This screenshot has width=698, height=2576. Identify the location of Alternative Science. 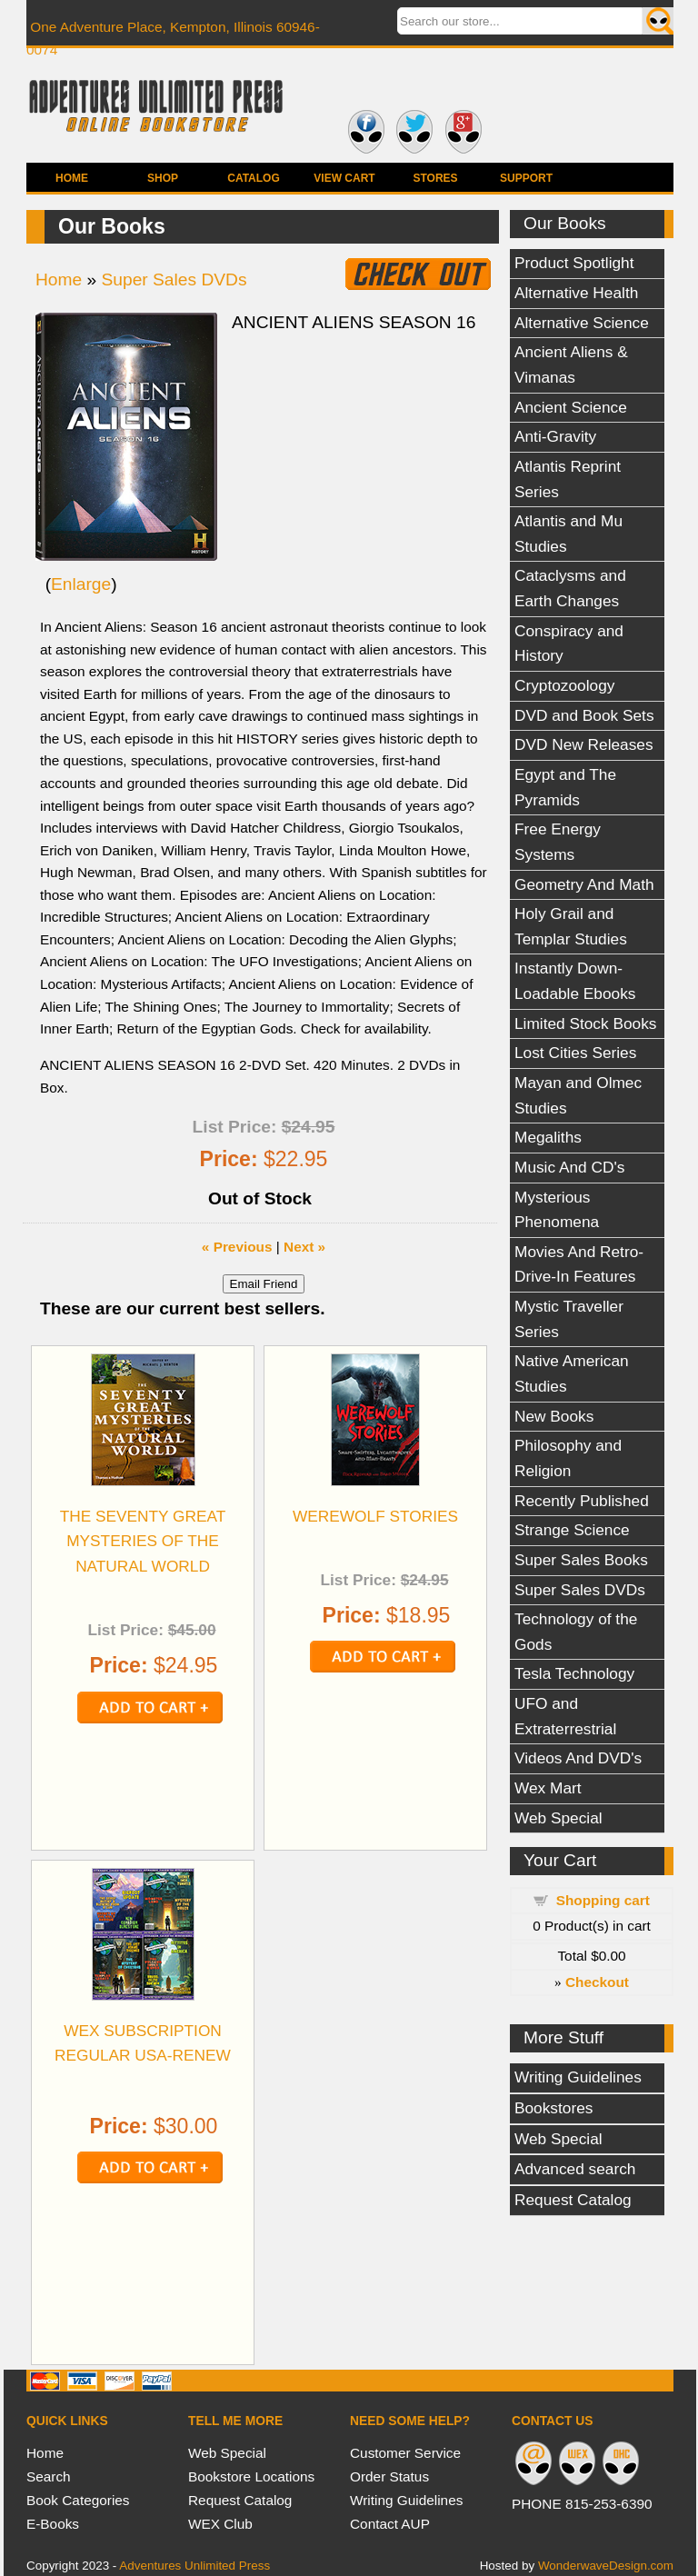
(581, 323).